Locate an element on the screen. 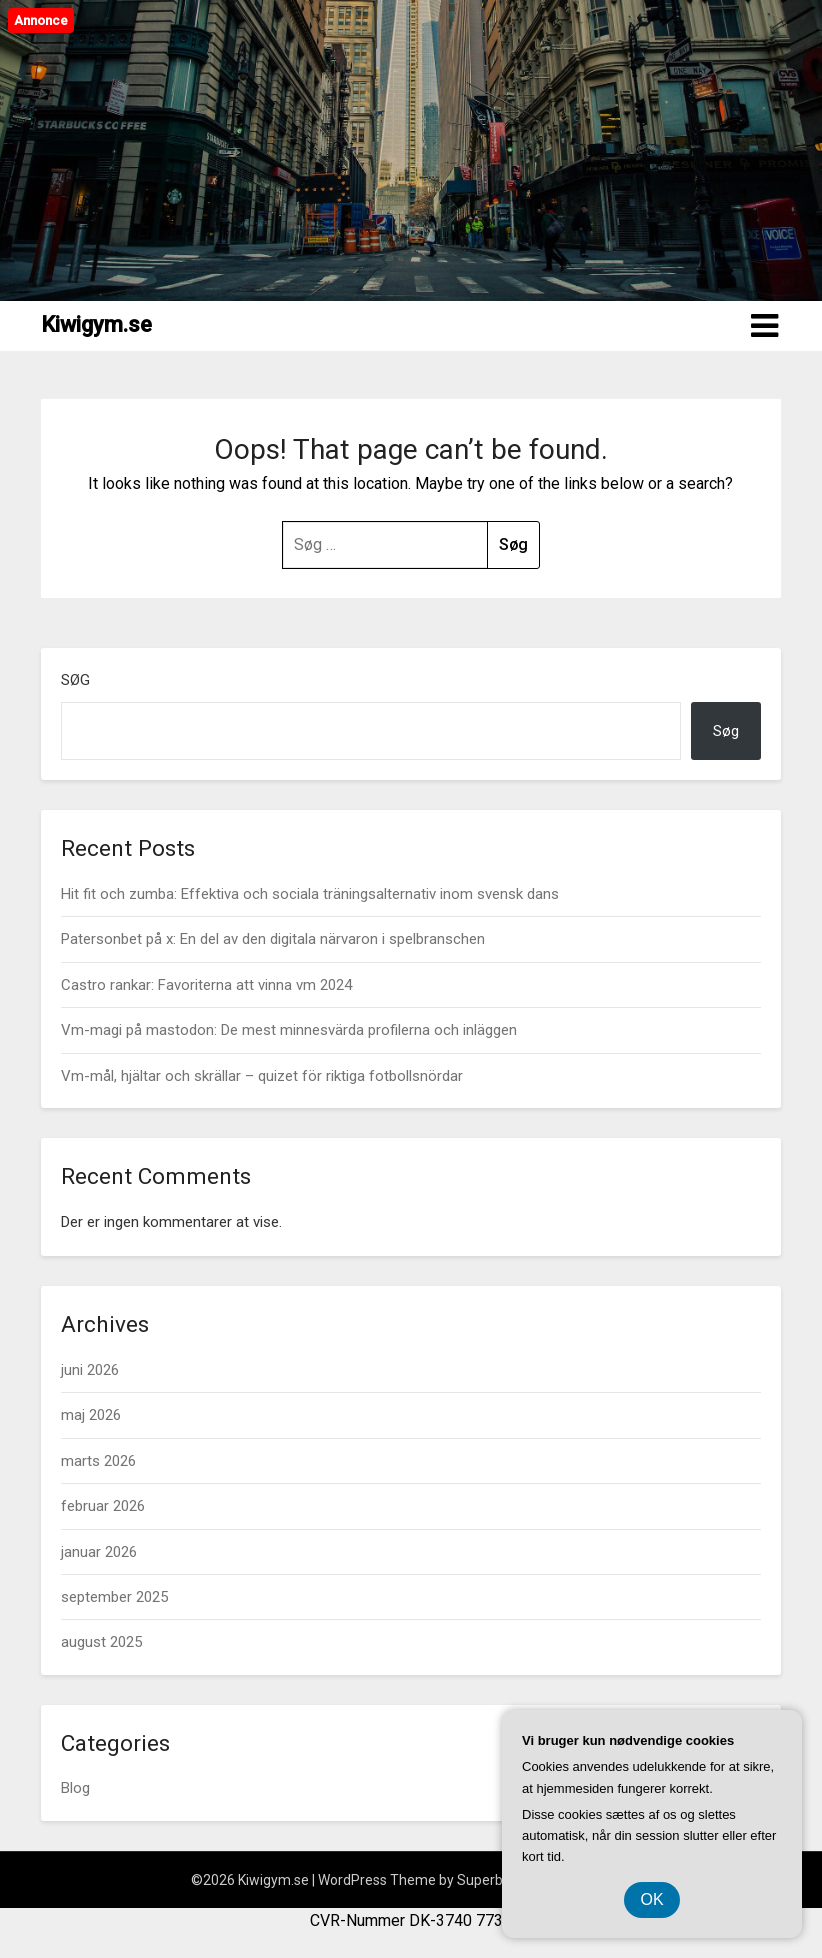 This screenshot has width=822, height=1958. januar 2026 is located at coordinates (99, 1552).